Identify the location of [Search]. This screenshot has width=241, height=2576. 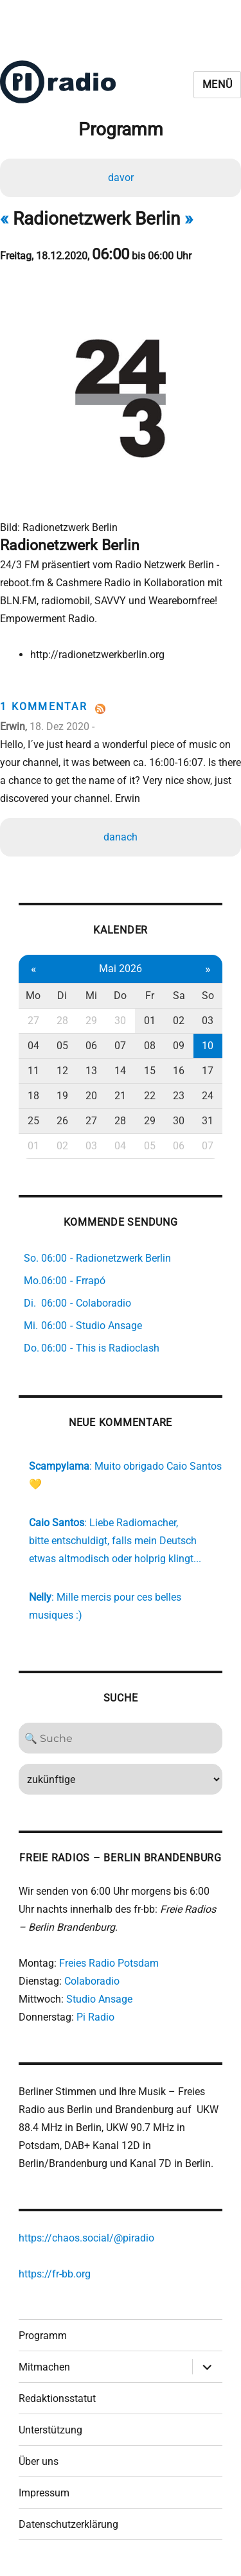
(120, 1738).